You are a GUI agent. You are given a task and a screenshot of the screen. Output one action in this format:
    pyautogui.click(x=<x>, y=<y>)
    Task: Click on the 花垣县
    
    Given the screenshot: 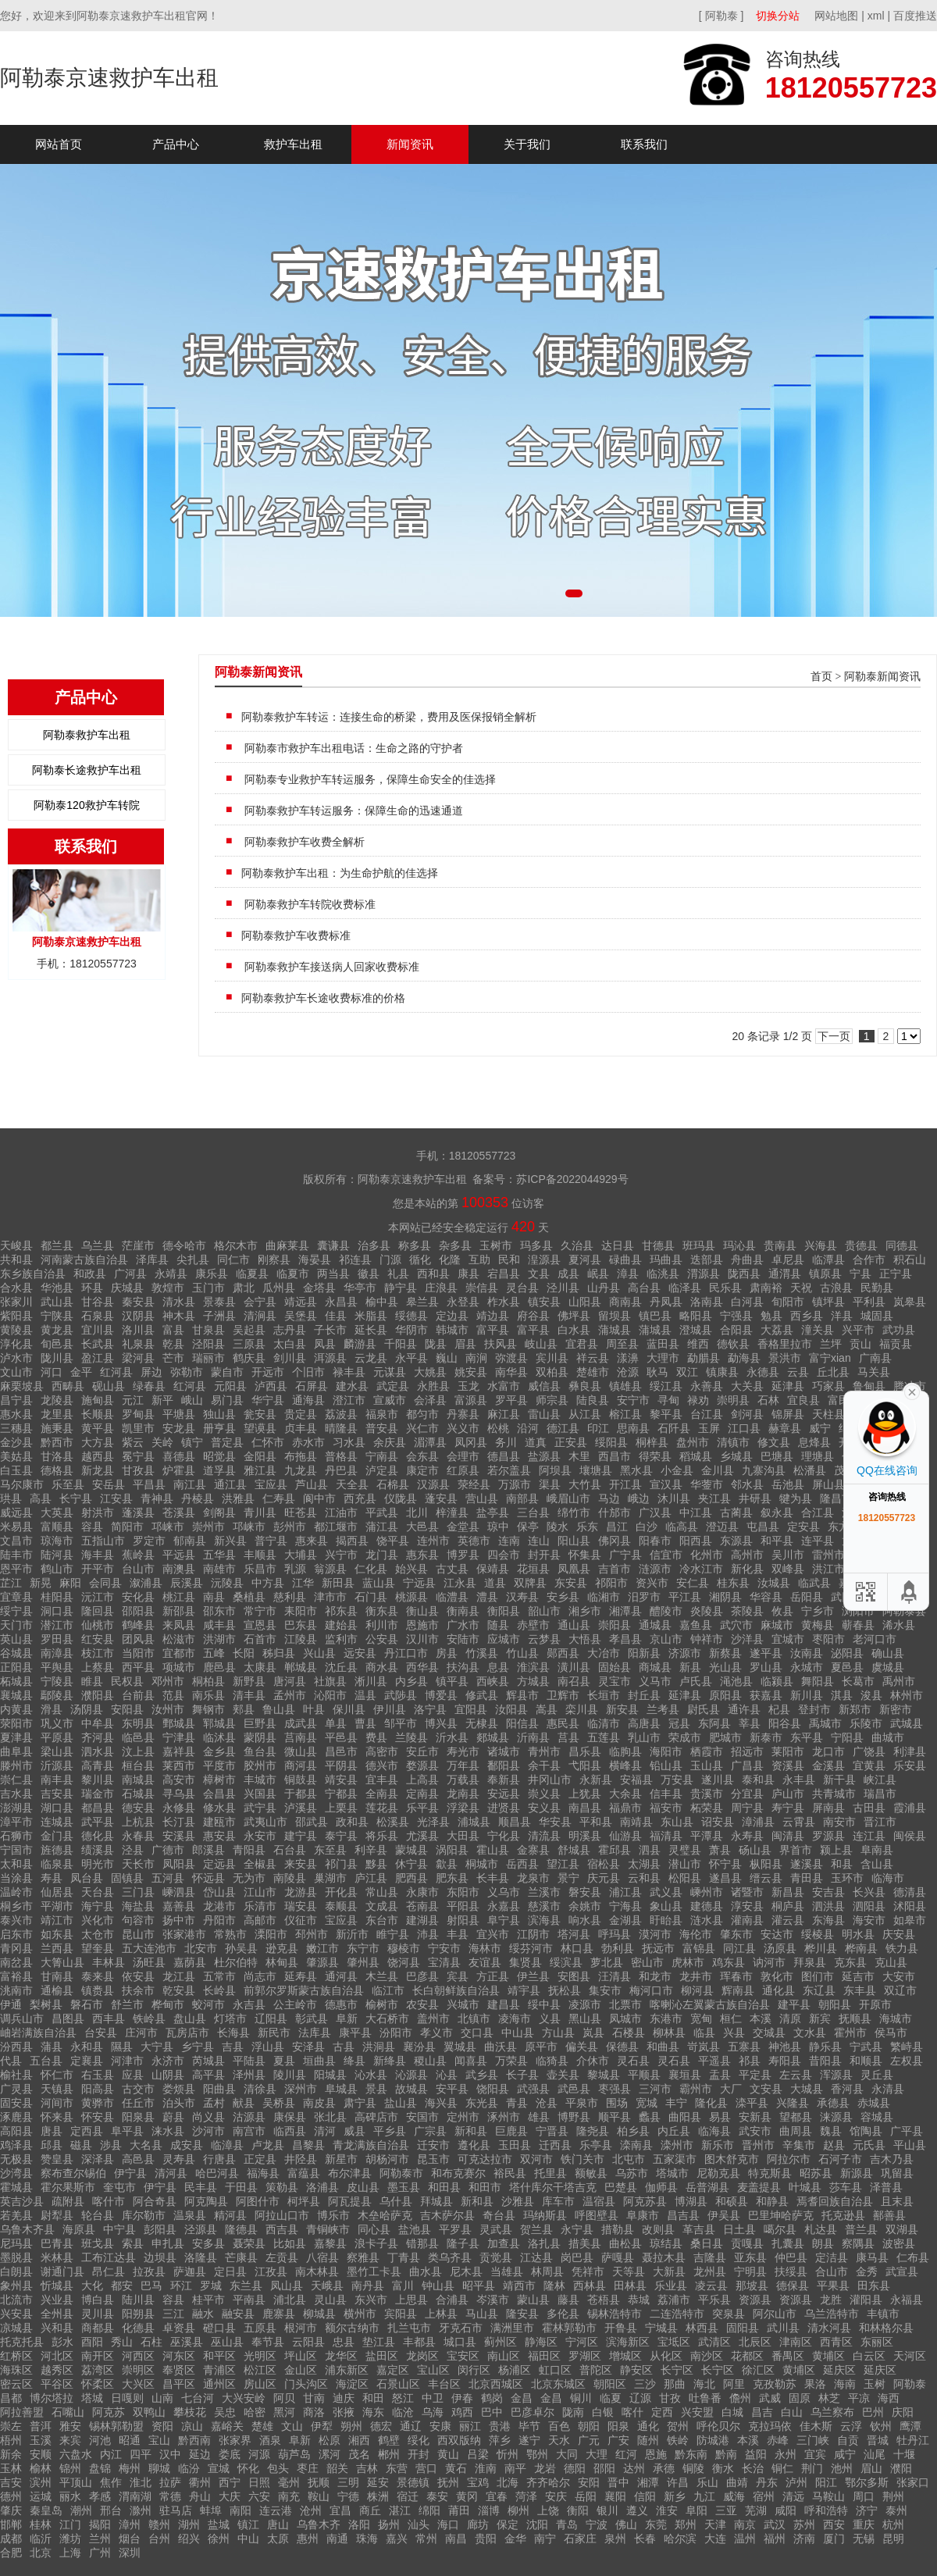 What is the action you would take?
    pyautogui.click(x=533, y=1568)
    